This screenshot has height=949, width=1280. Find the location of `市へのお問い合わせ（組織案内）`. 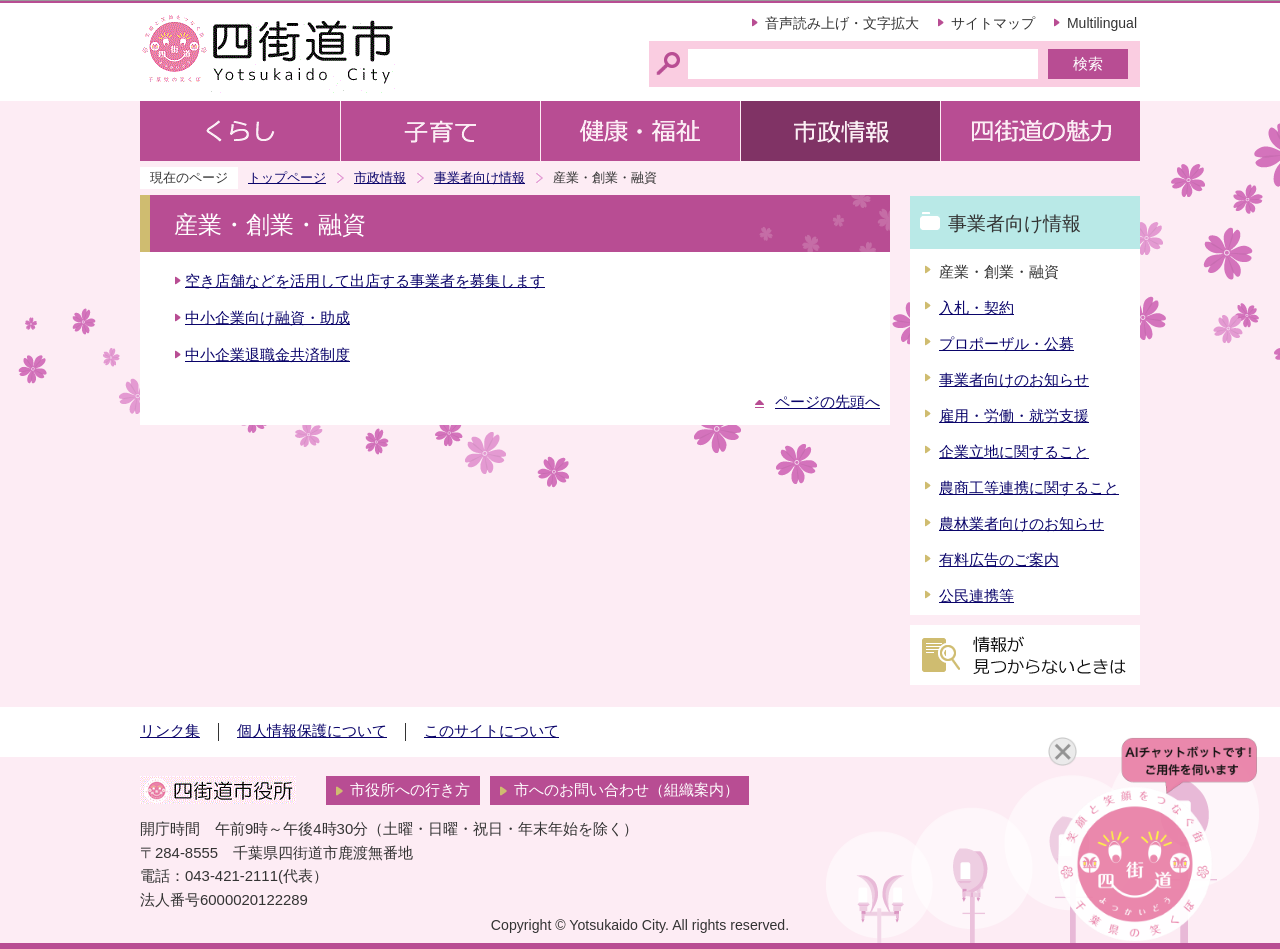

市へのお問い合わせ（組織案内） is located at coordinates (626, 790).